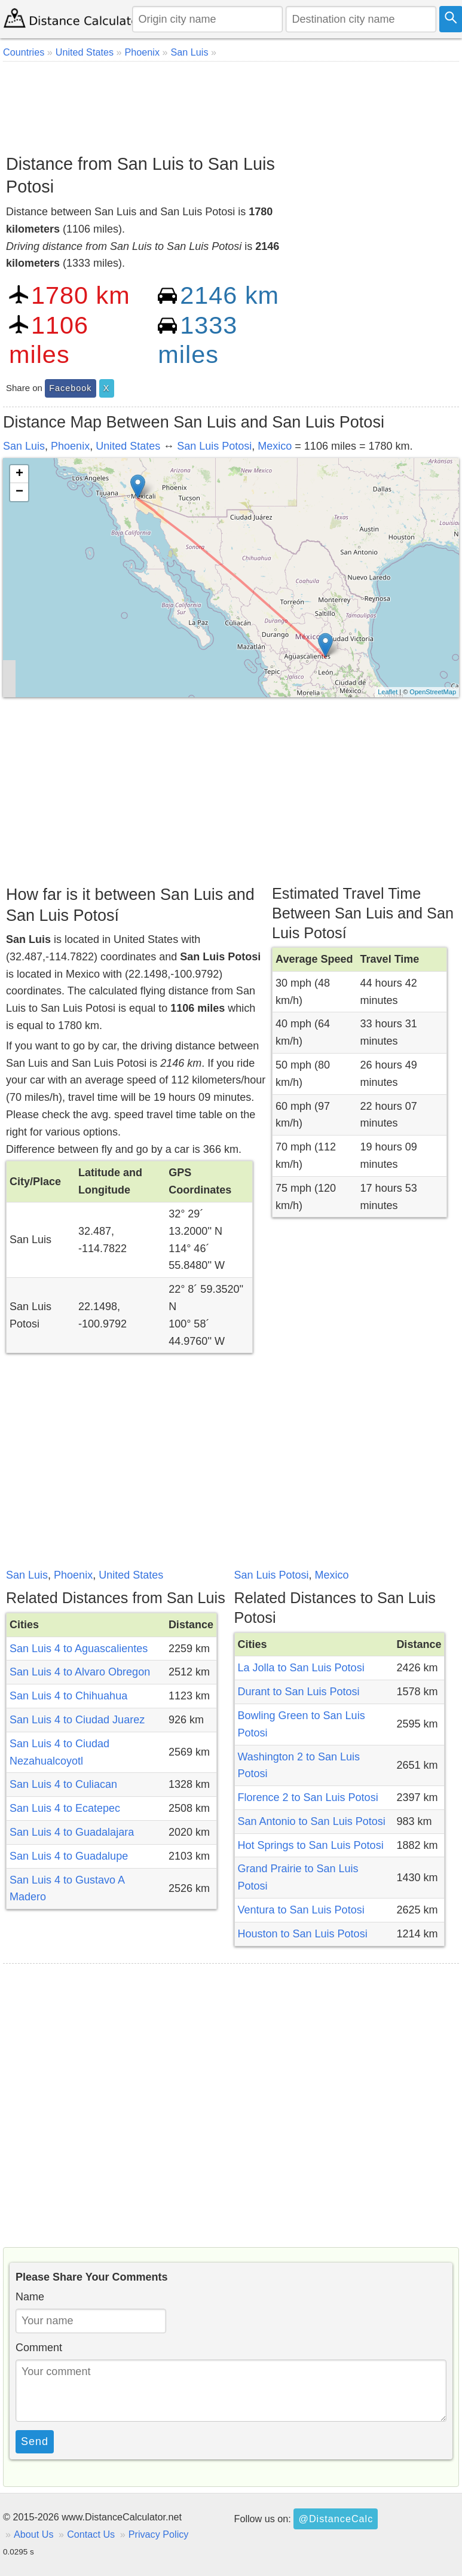  Describe the element at coordinates (79, 1649) in the screenshot. I see `San Luis 4 to Aguascalientes` at that location.